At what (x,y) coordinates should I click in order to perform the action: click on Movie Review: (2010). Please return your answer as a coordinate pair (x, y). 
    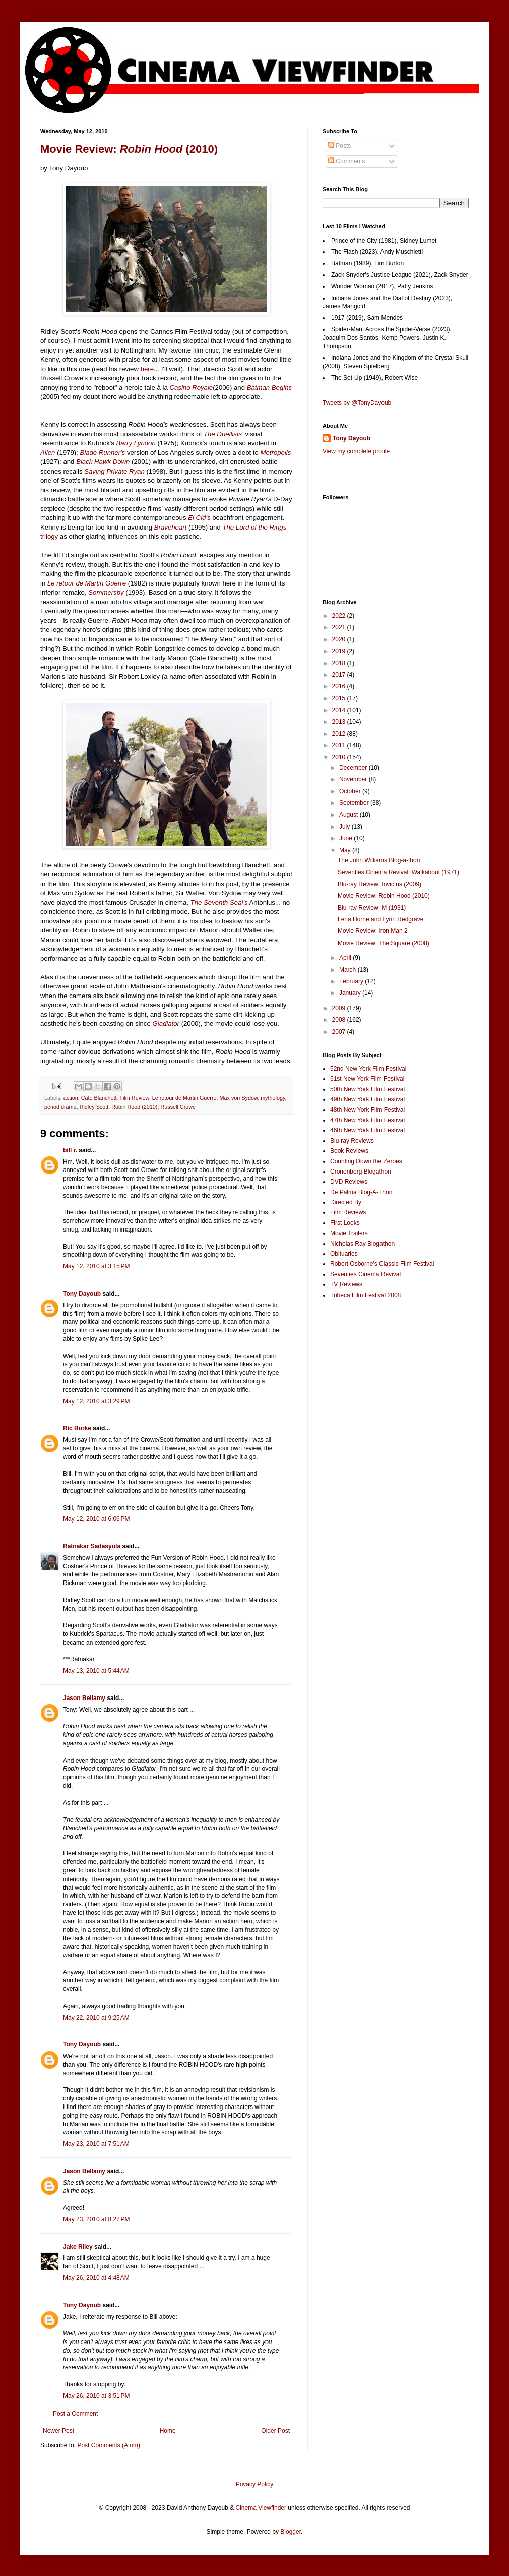
    Looking at the image, I should click on (129, 149).